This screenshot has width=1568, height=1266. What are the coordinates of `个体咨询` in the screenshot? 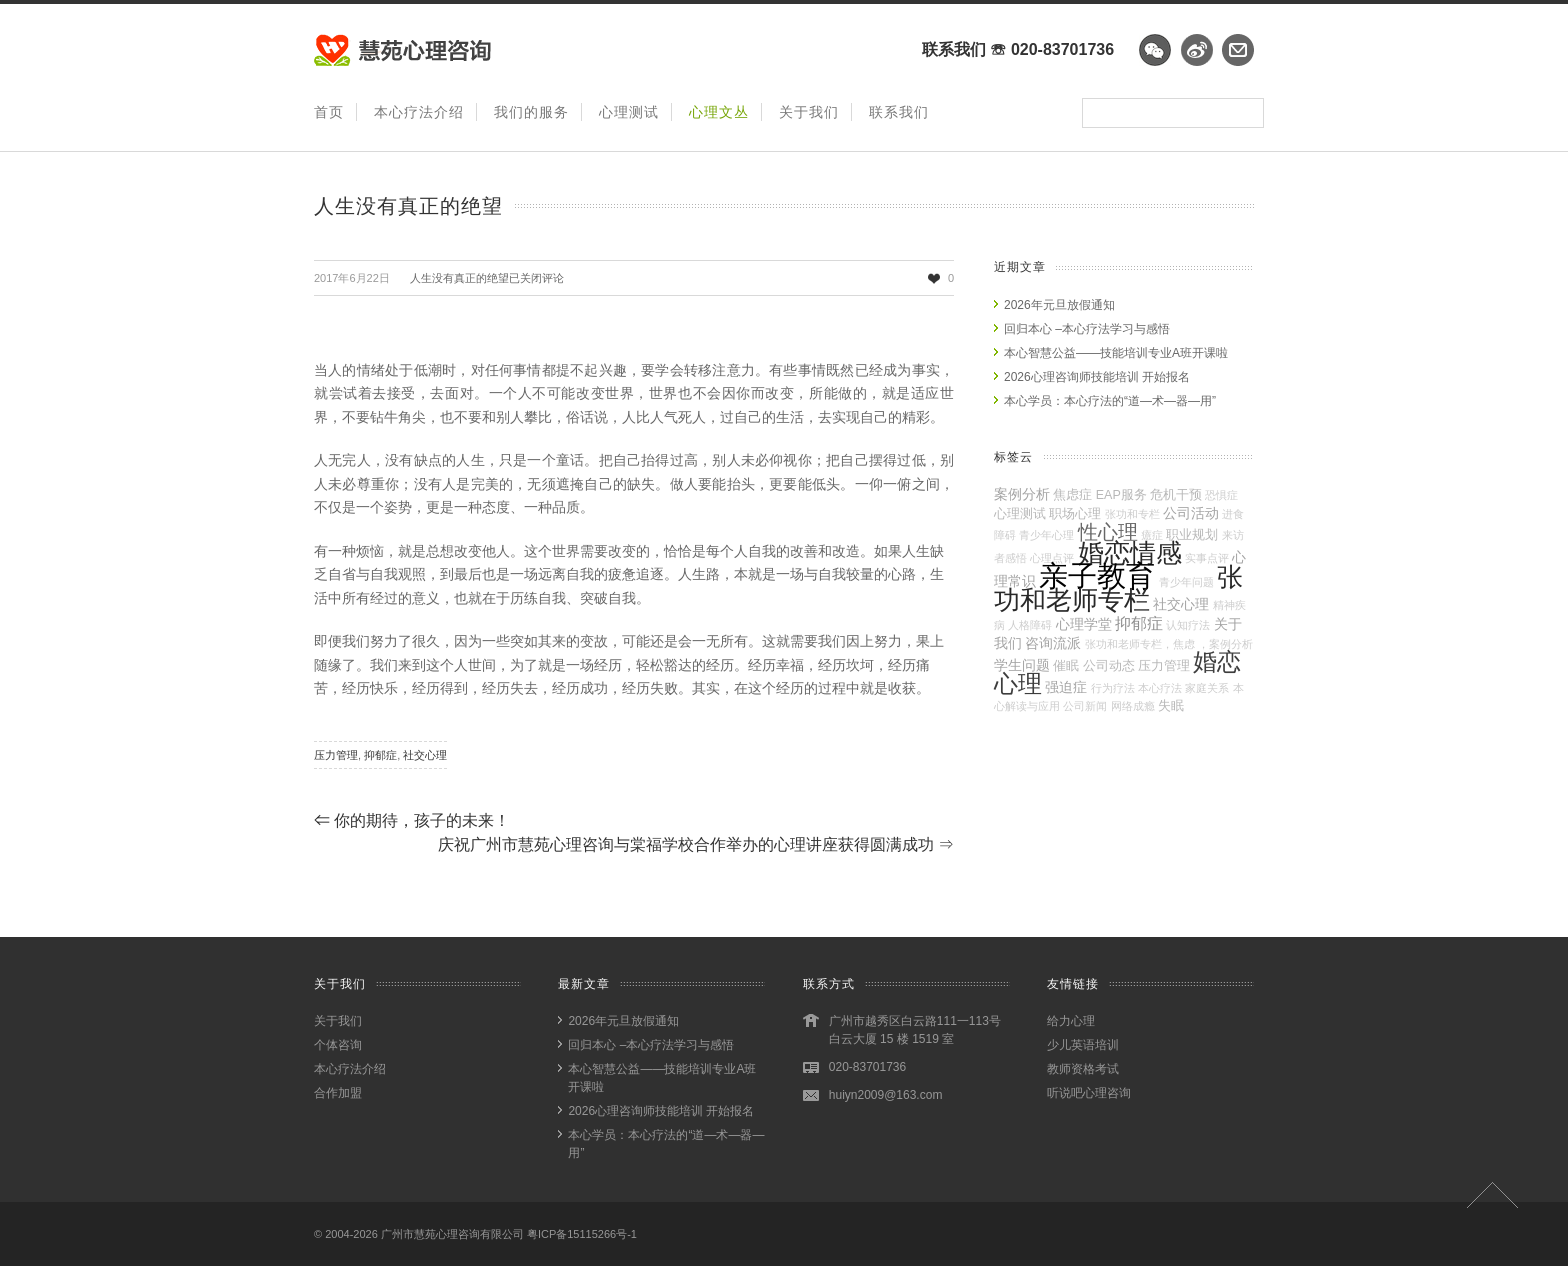 It's located at (338, 1045).